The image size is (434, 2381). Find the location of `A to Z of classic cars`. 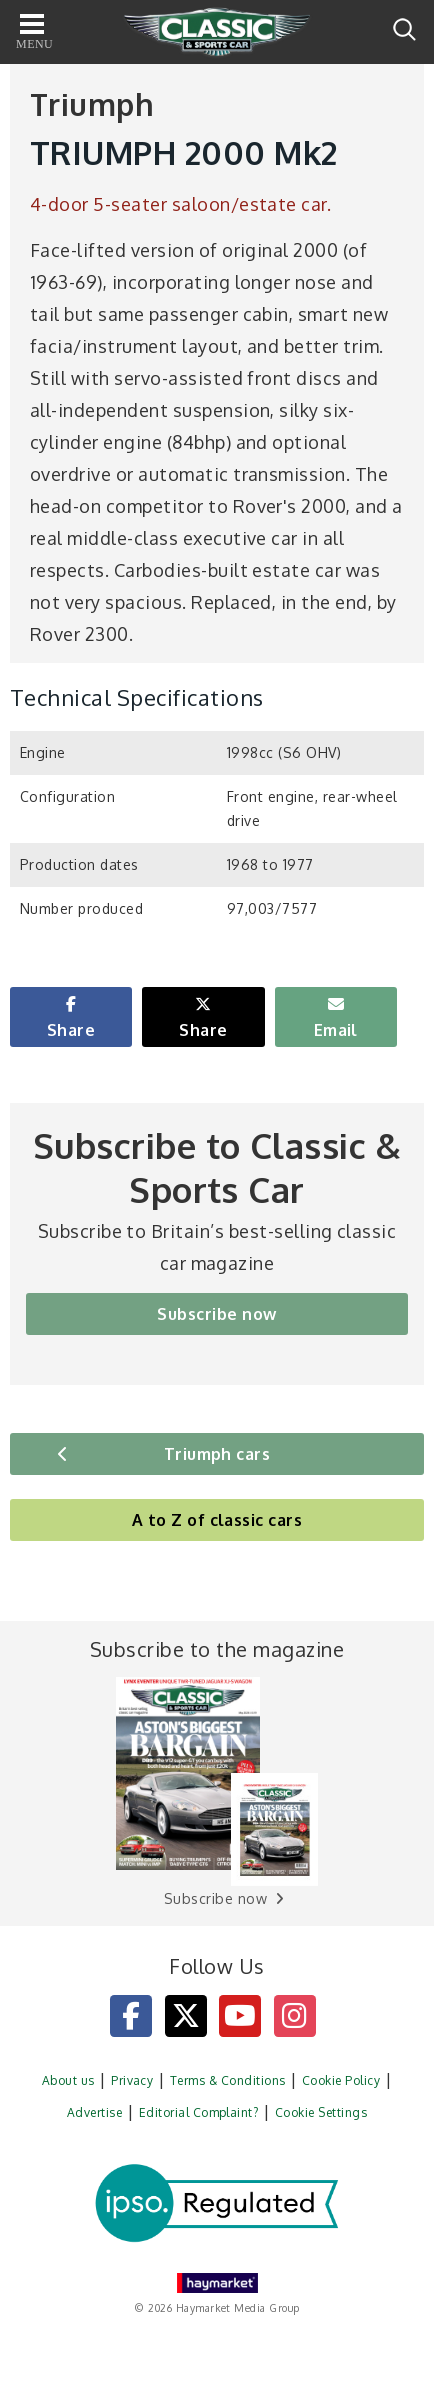

A to Z of classic cars is located at coordinates (217, 1520).